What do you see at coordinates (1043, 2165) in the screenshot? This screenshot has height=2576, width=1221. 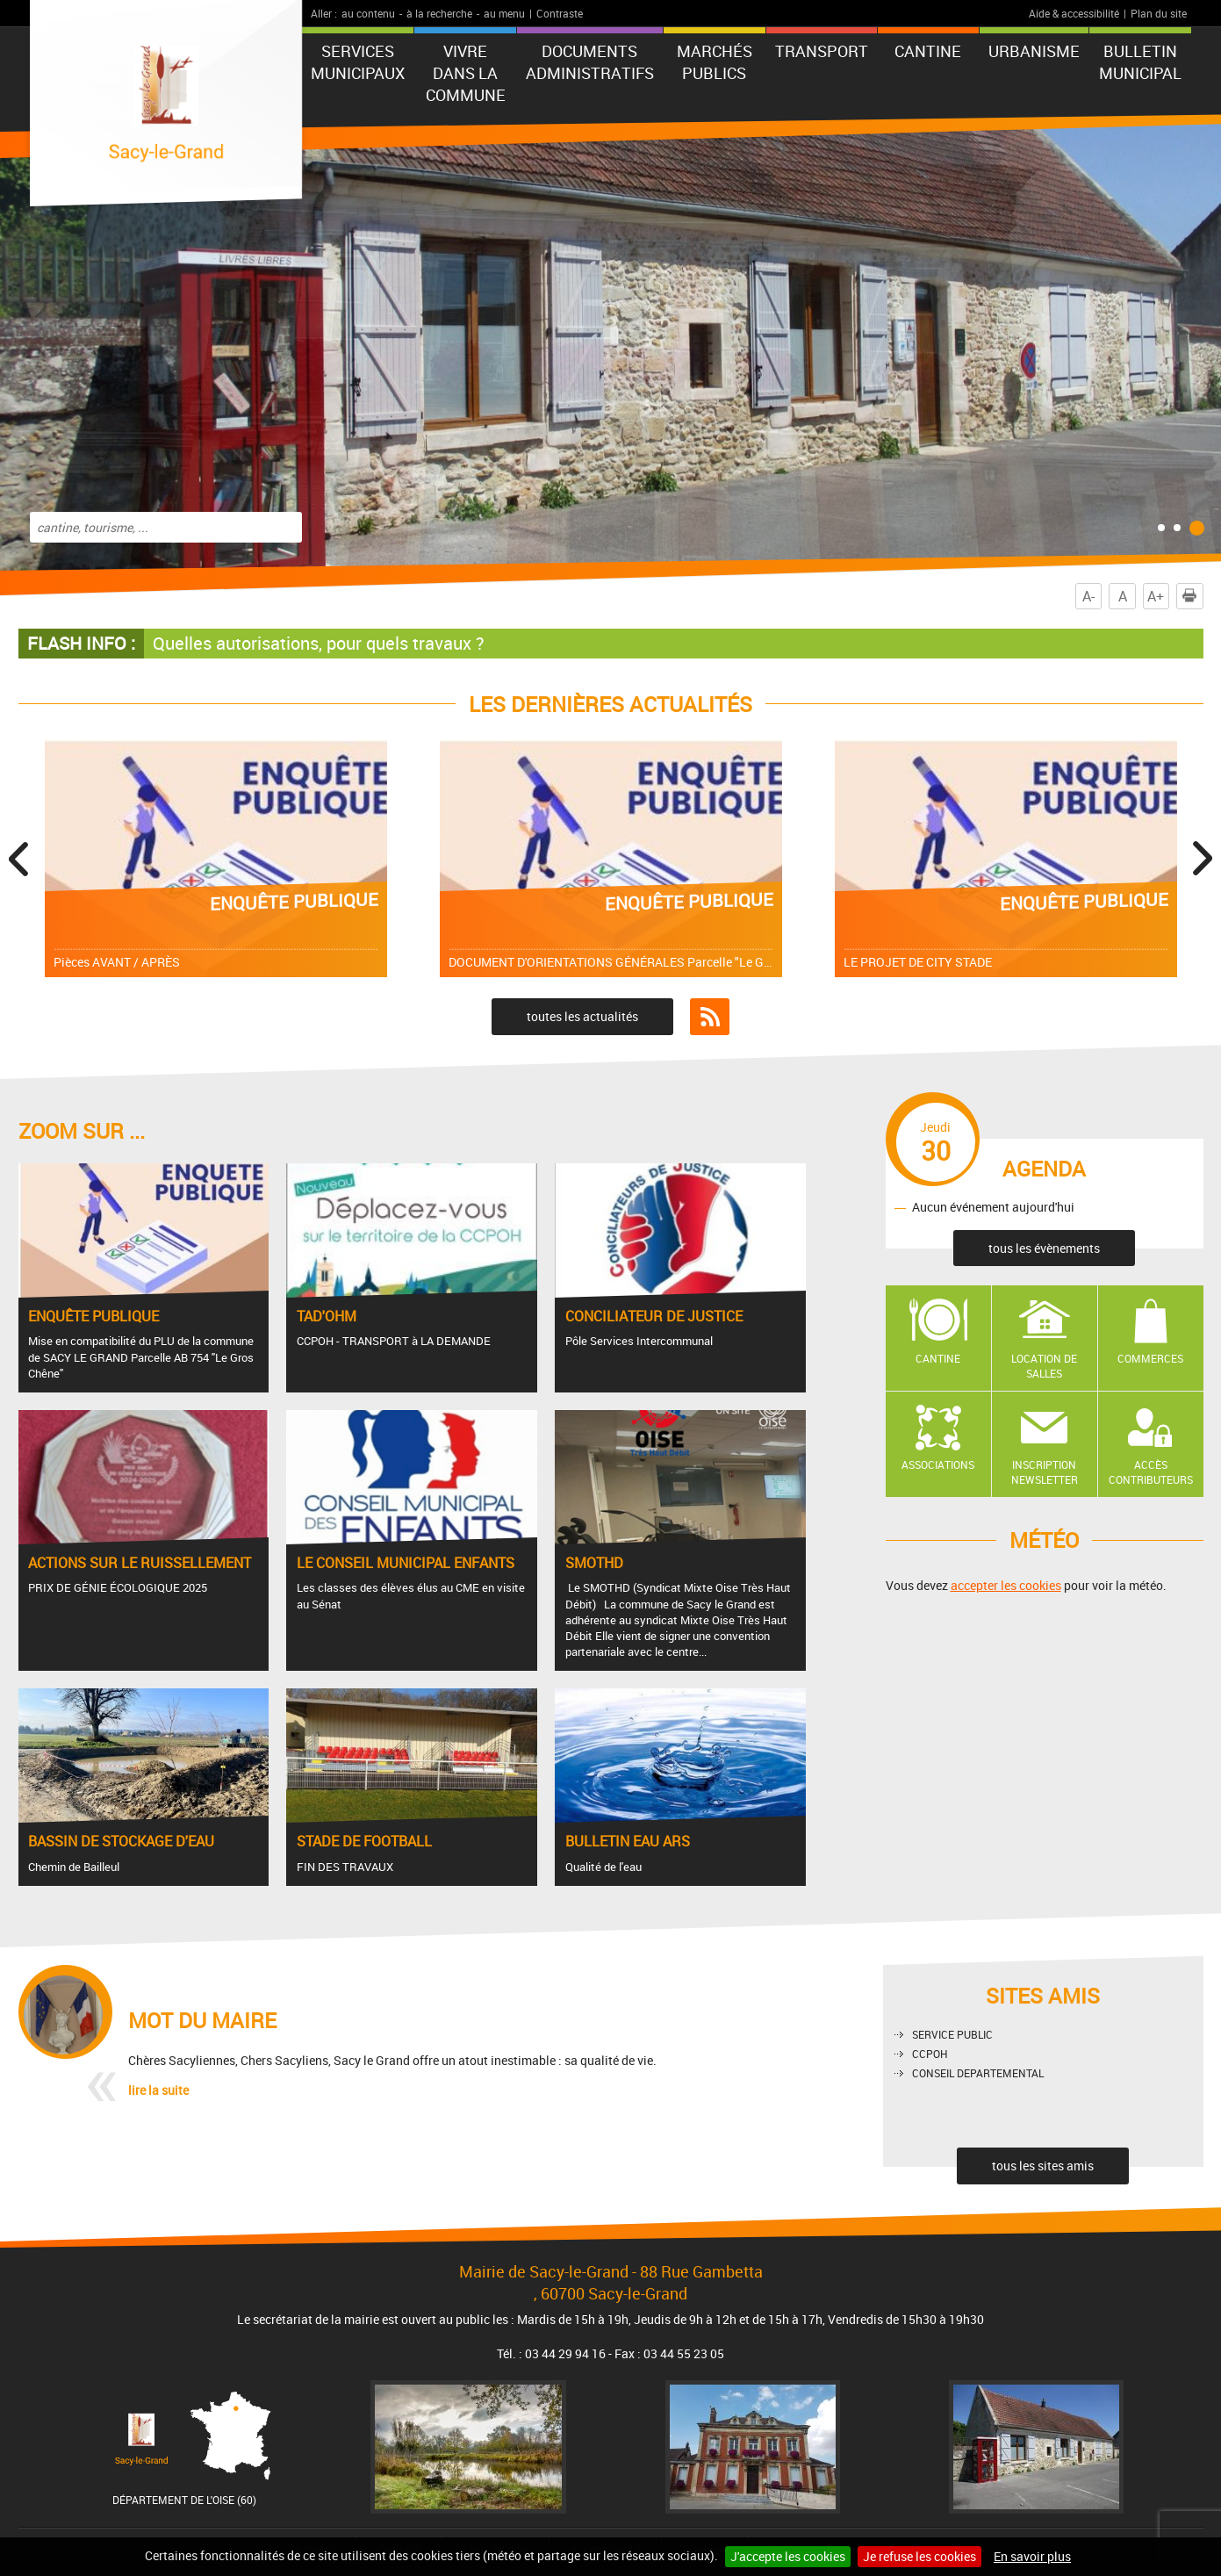 I see `tous les sites amis` at bounding box center [1043, 2165].